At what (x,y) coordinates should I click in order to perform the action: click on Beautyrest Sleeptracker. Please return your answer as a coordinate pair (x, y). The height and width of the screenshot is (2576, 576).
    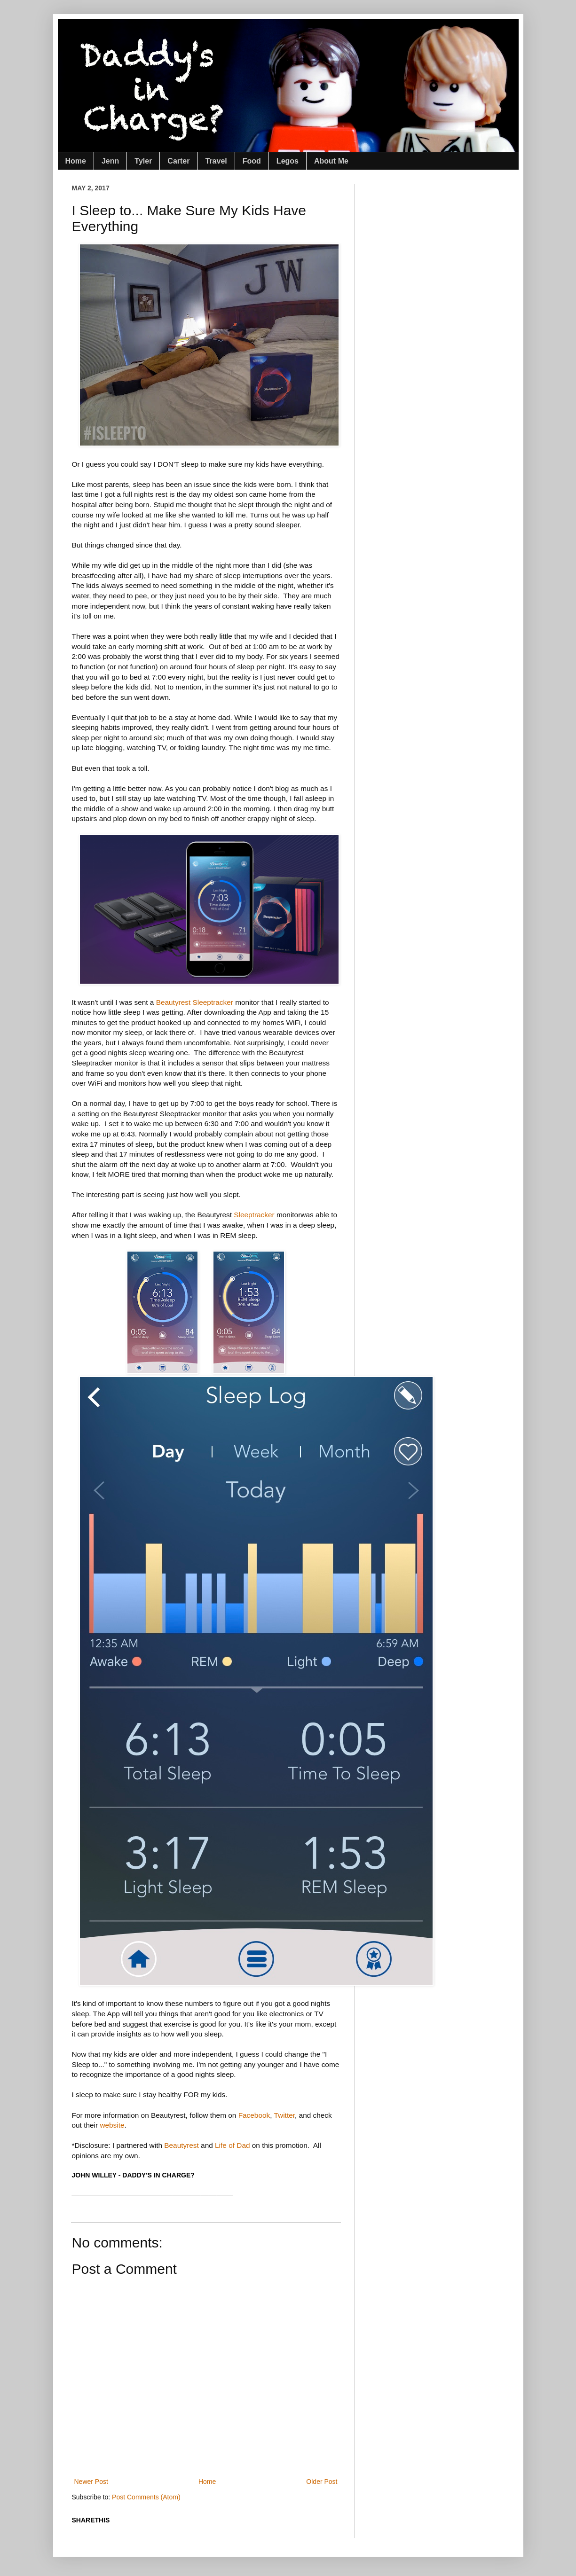
    Looking at the image, I should click on (194, 1002).